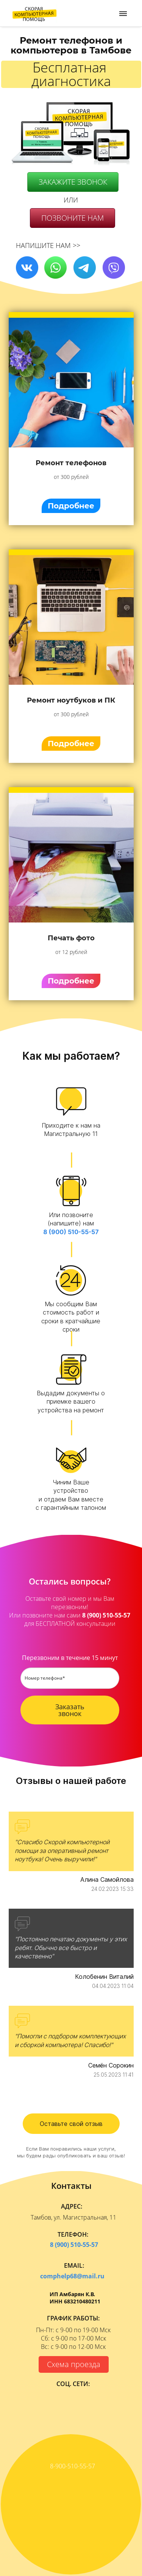 The width and height of the screenshot is (142, 2576). What do you see at coordinates (72, 2466) in the screenshot?
I see `8-900-510-55-57` at bounding box center [72, 2466].